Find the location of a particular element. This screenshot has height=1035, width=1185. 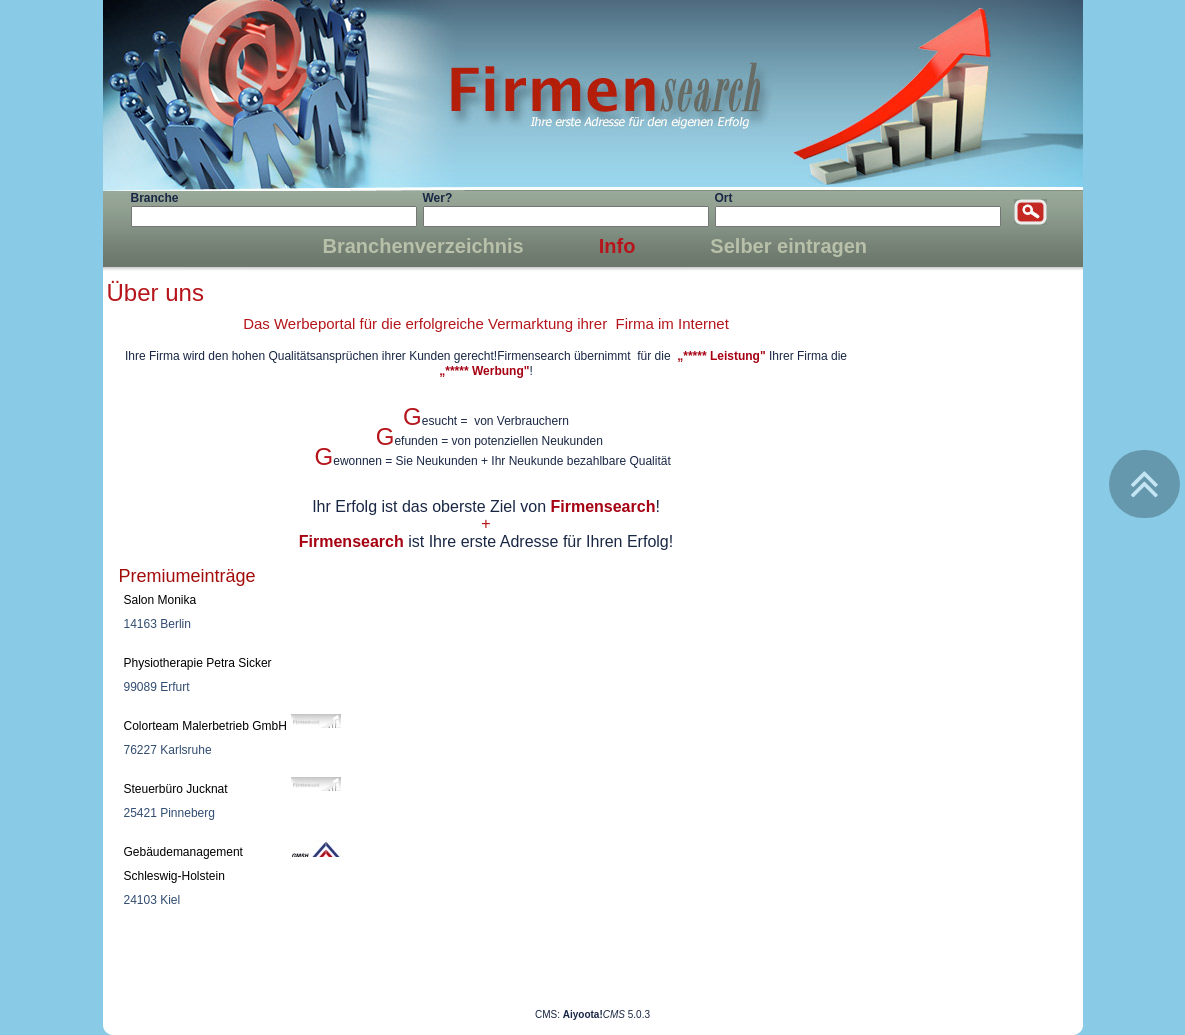

5.0.3 is located at coordinates (606, 1014).